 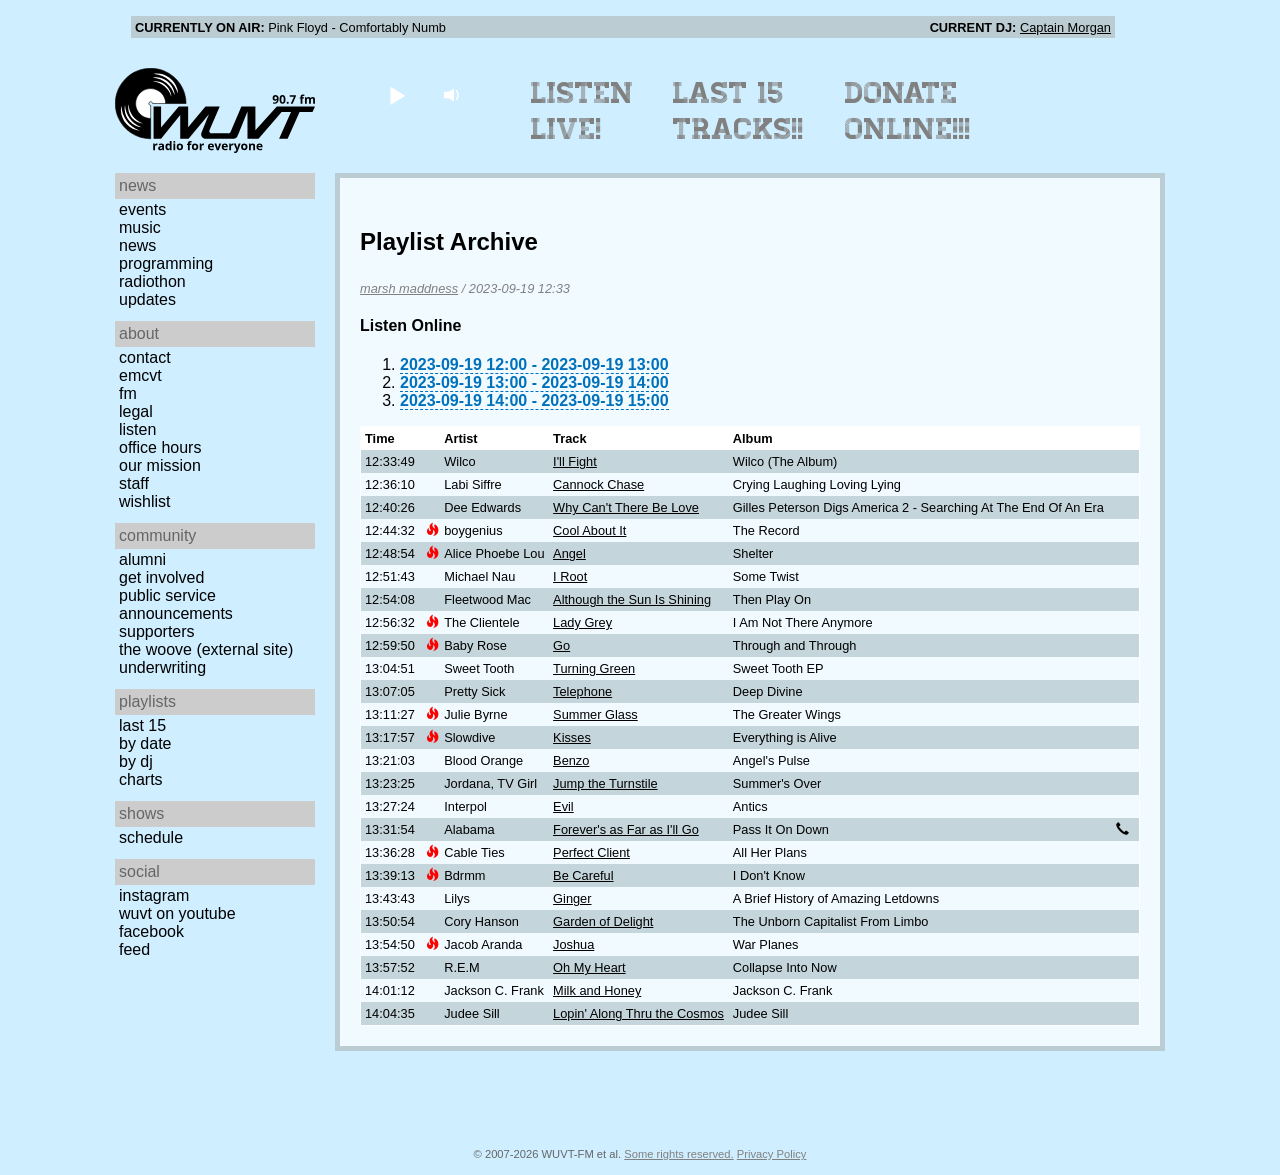 What do you see at coordinates (591, 852) in the screenshot?
I see `Perfect Client` at bounding box center [591, 852].